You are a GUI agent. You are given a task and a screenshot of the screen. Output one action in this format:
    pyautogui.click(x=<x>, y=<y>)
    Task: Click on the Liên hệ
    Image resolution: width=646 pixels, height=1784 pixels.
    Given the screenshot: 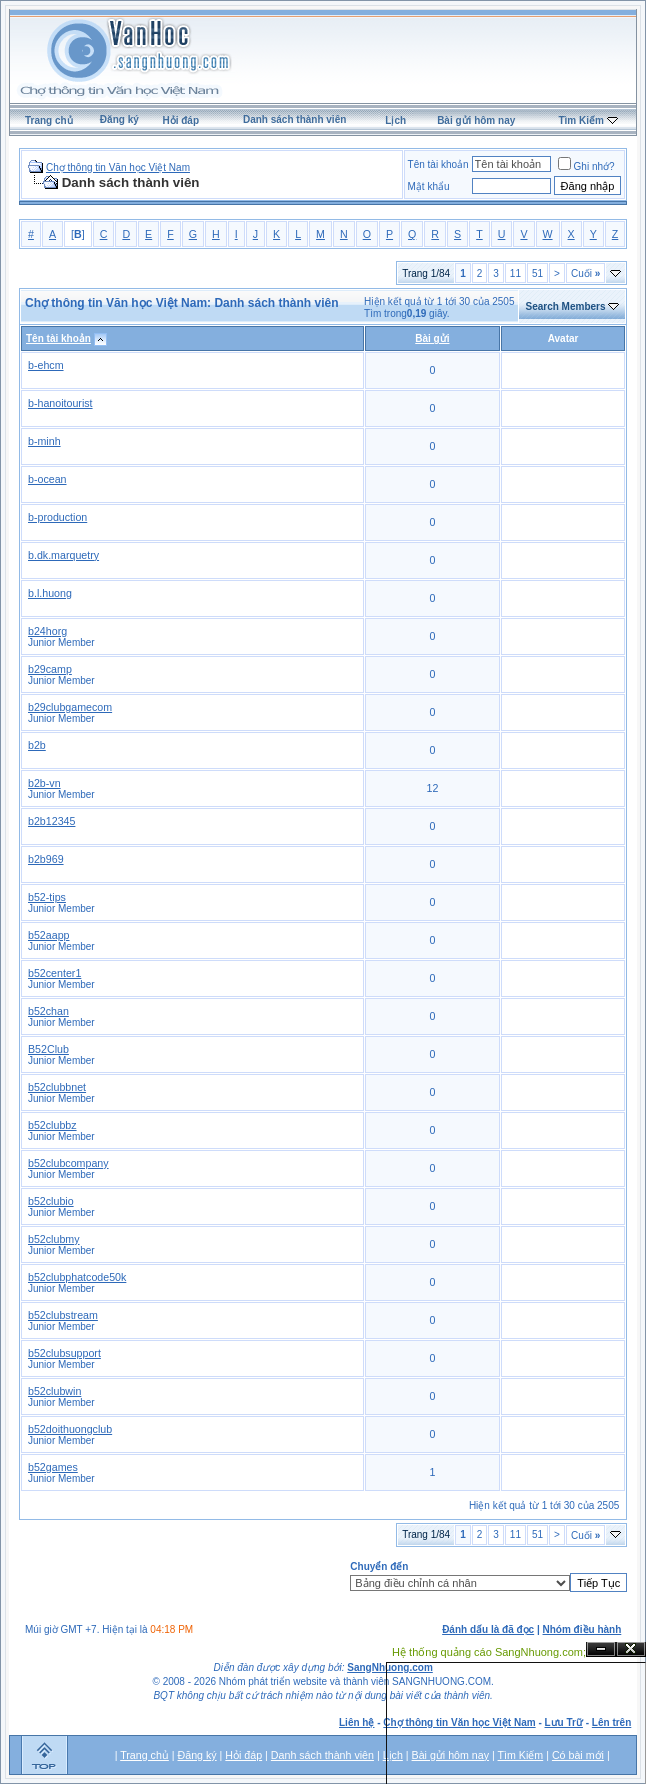 What is the action you would take?
    pyautogui.click(x=356, y=1722)
    